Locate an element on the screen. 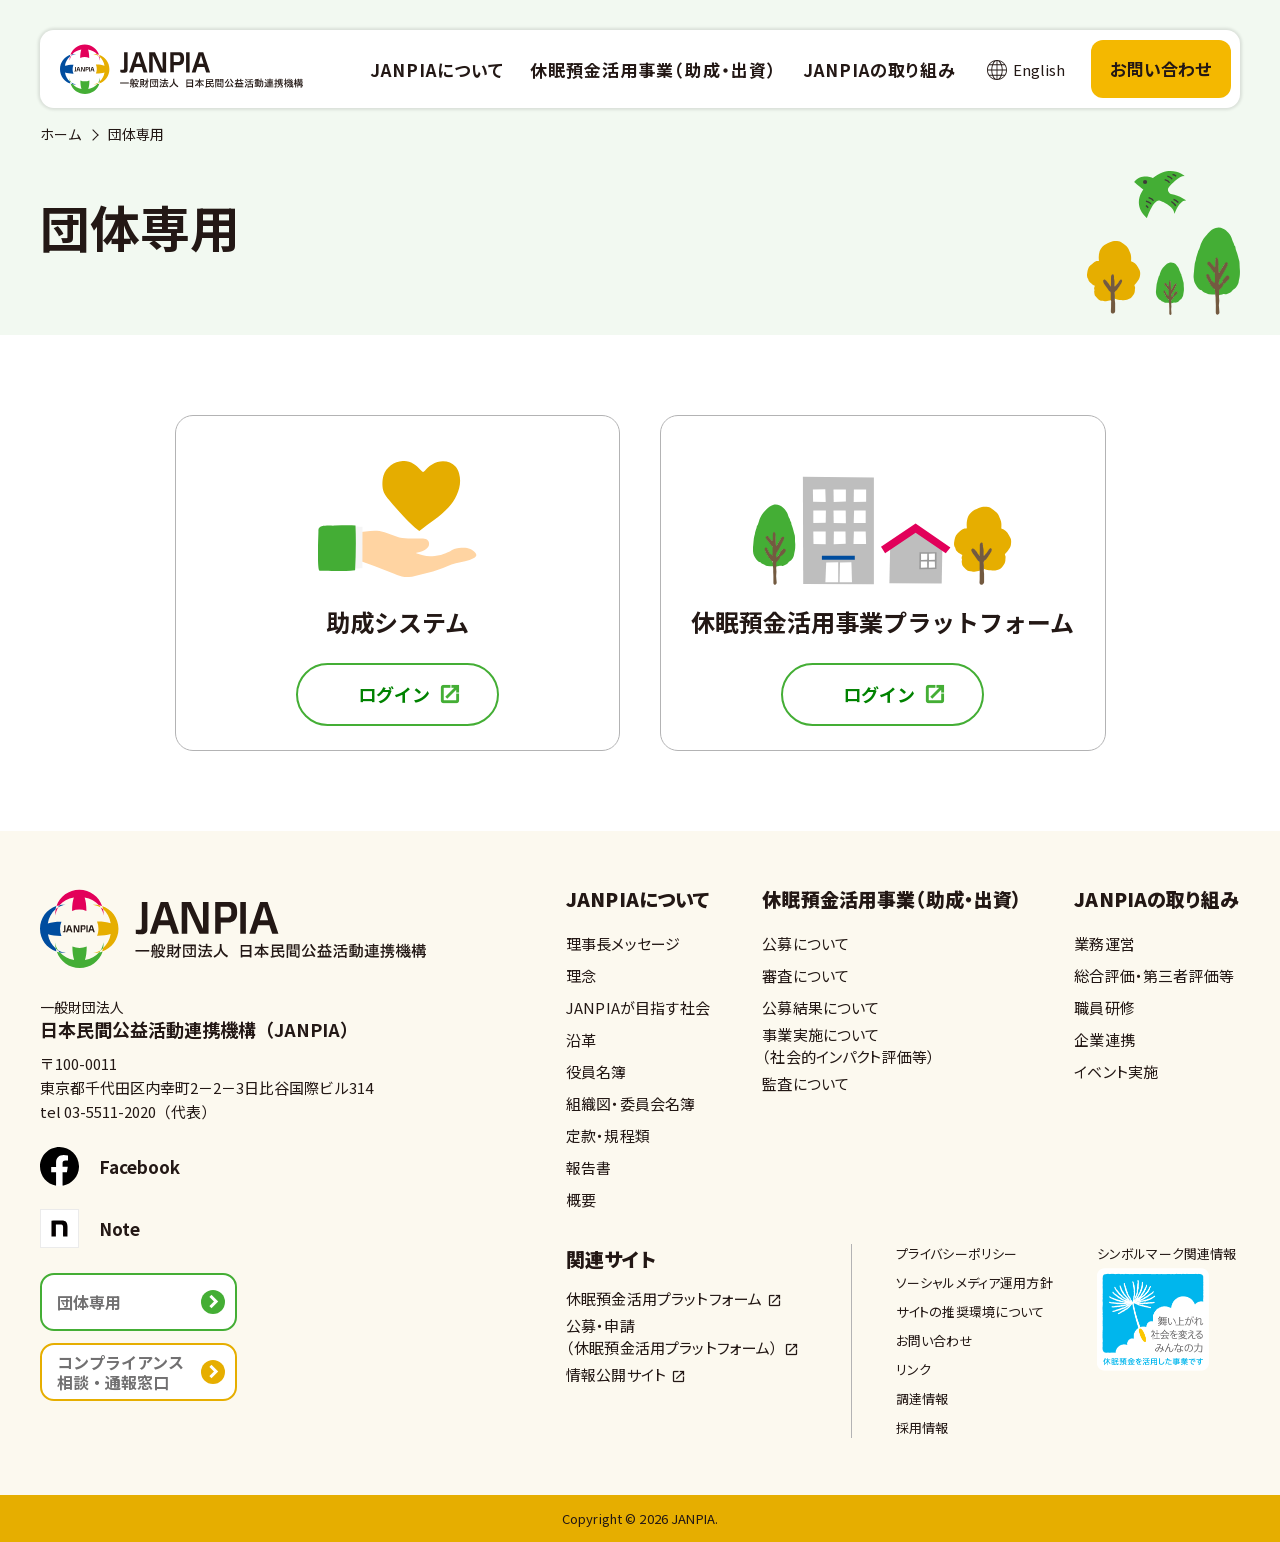 Image resolution: width=1280 pixels, height=1542 pixels. 団体専用 is located at coordinates (89, 1302).